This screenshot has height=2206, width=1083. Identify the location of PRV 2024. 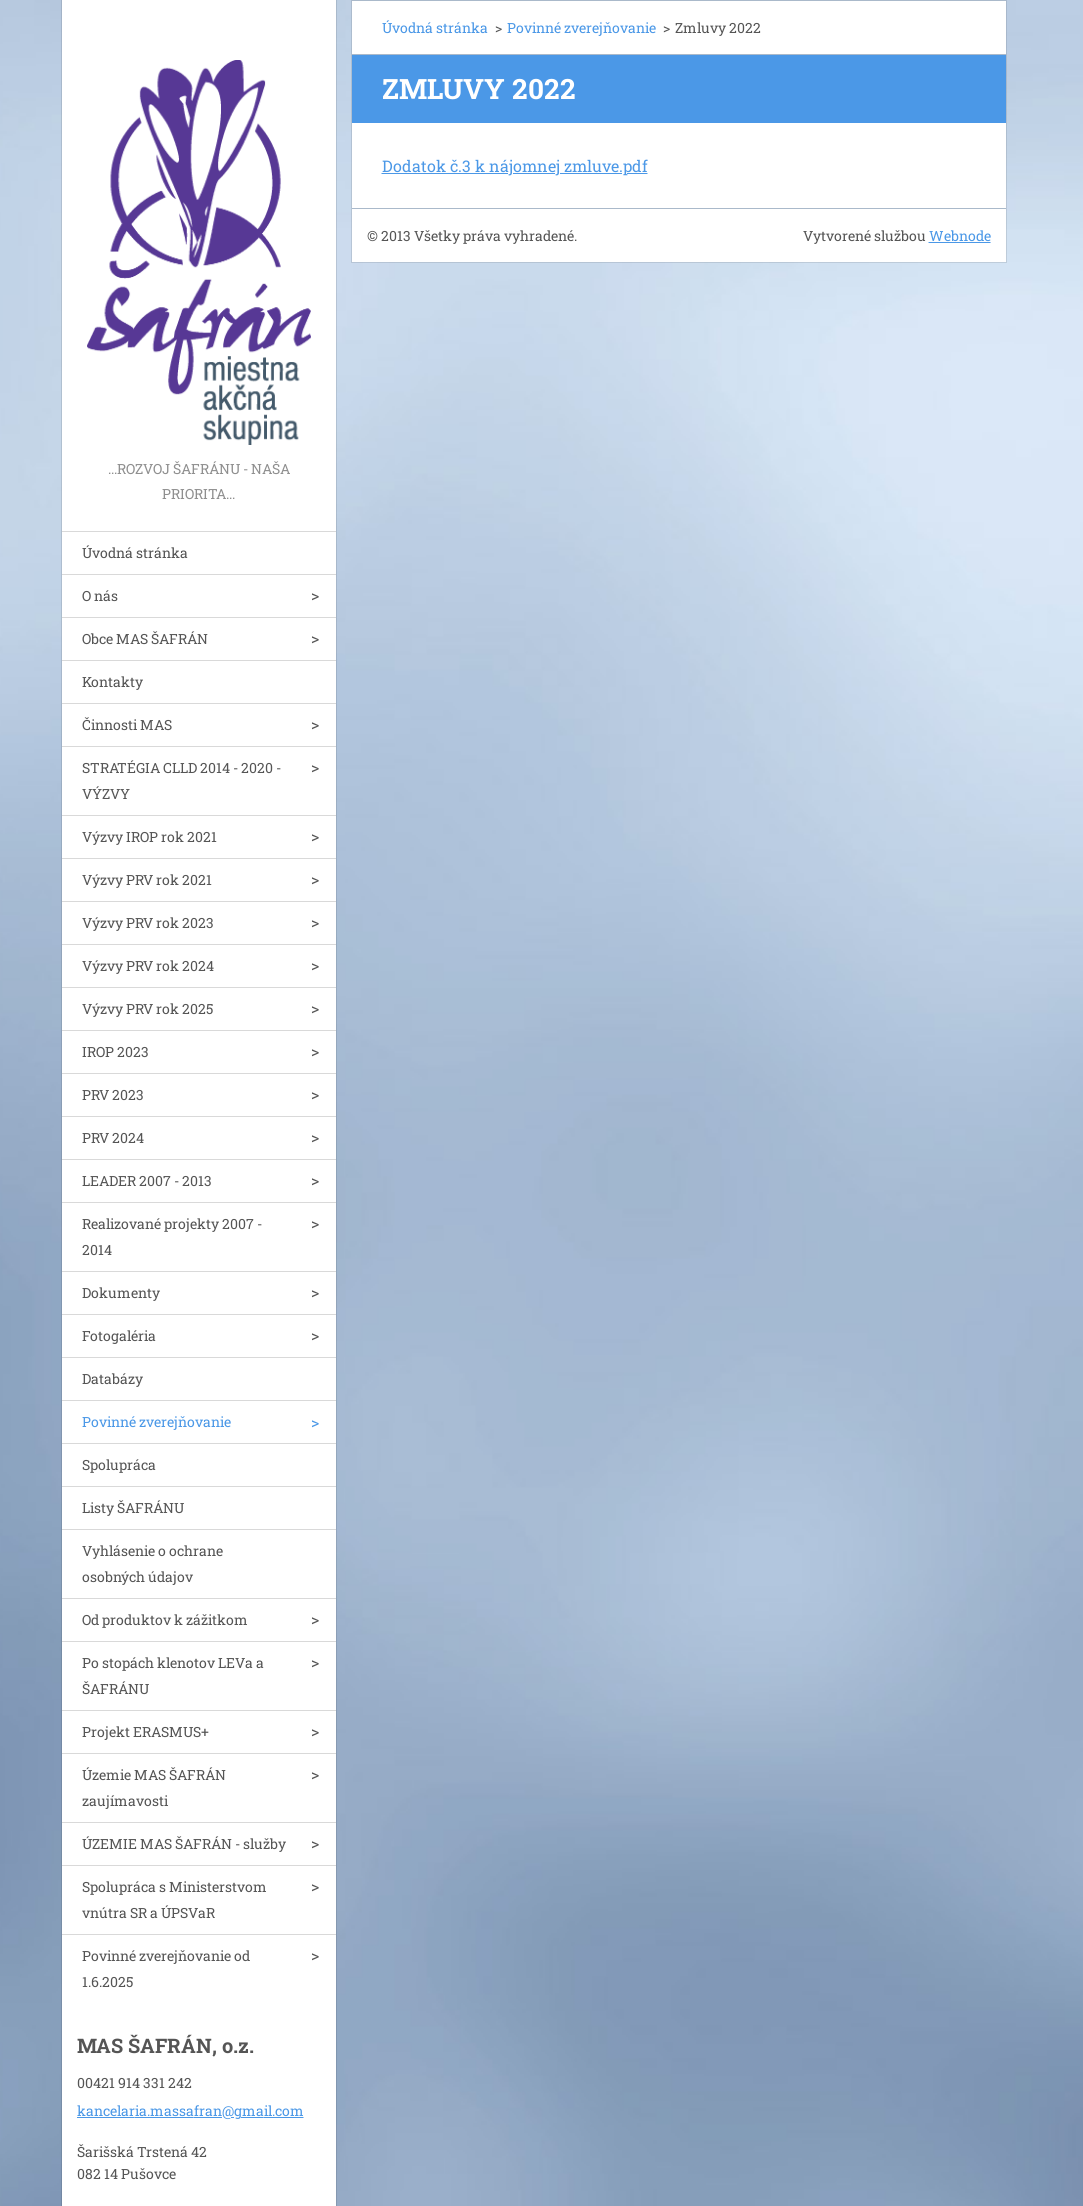
(113, 1137).